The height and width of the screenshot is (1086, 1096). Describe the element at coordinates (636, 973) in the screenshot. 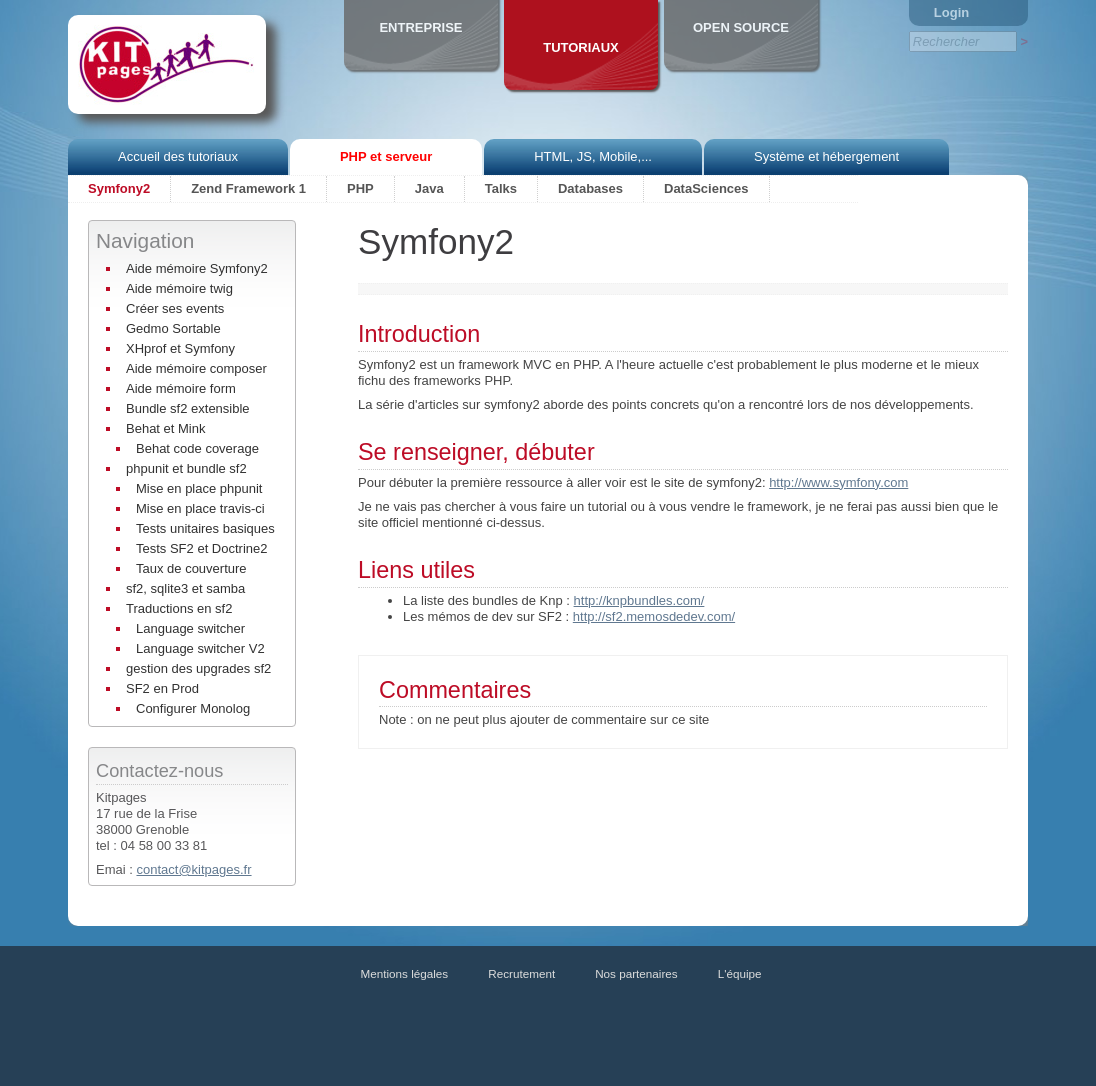

I see `Nos partenaires` at that location.